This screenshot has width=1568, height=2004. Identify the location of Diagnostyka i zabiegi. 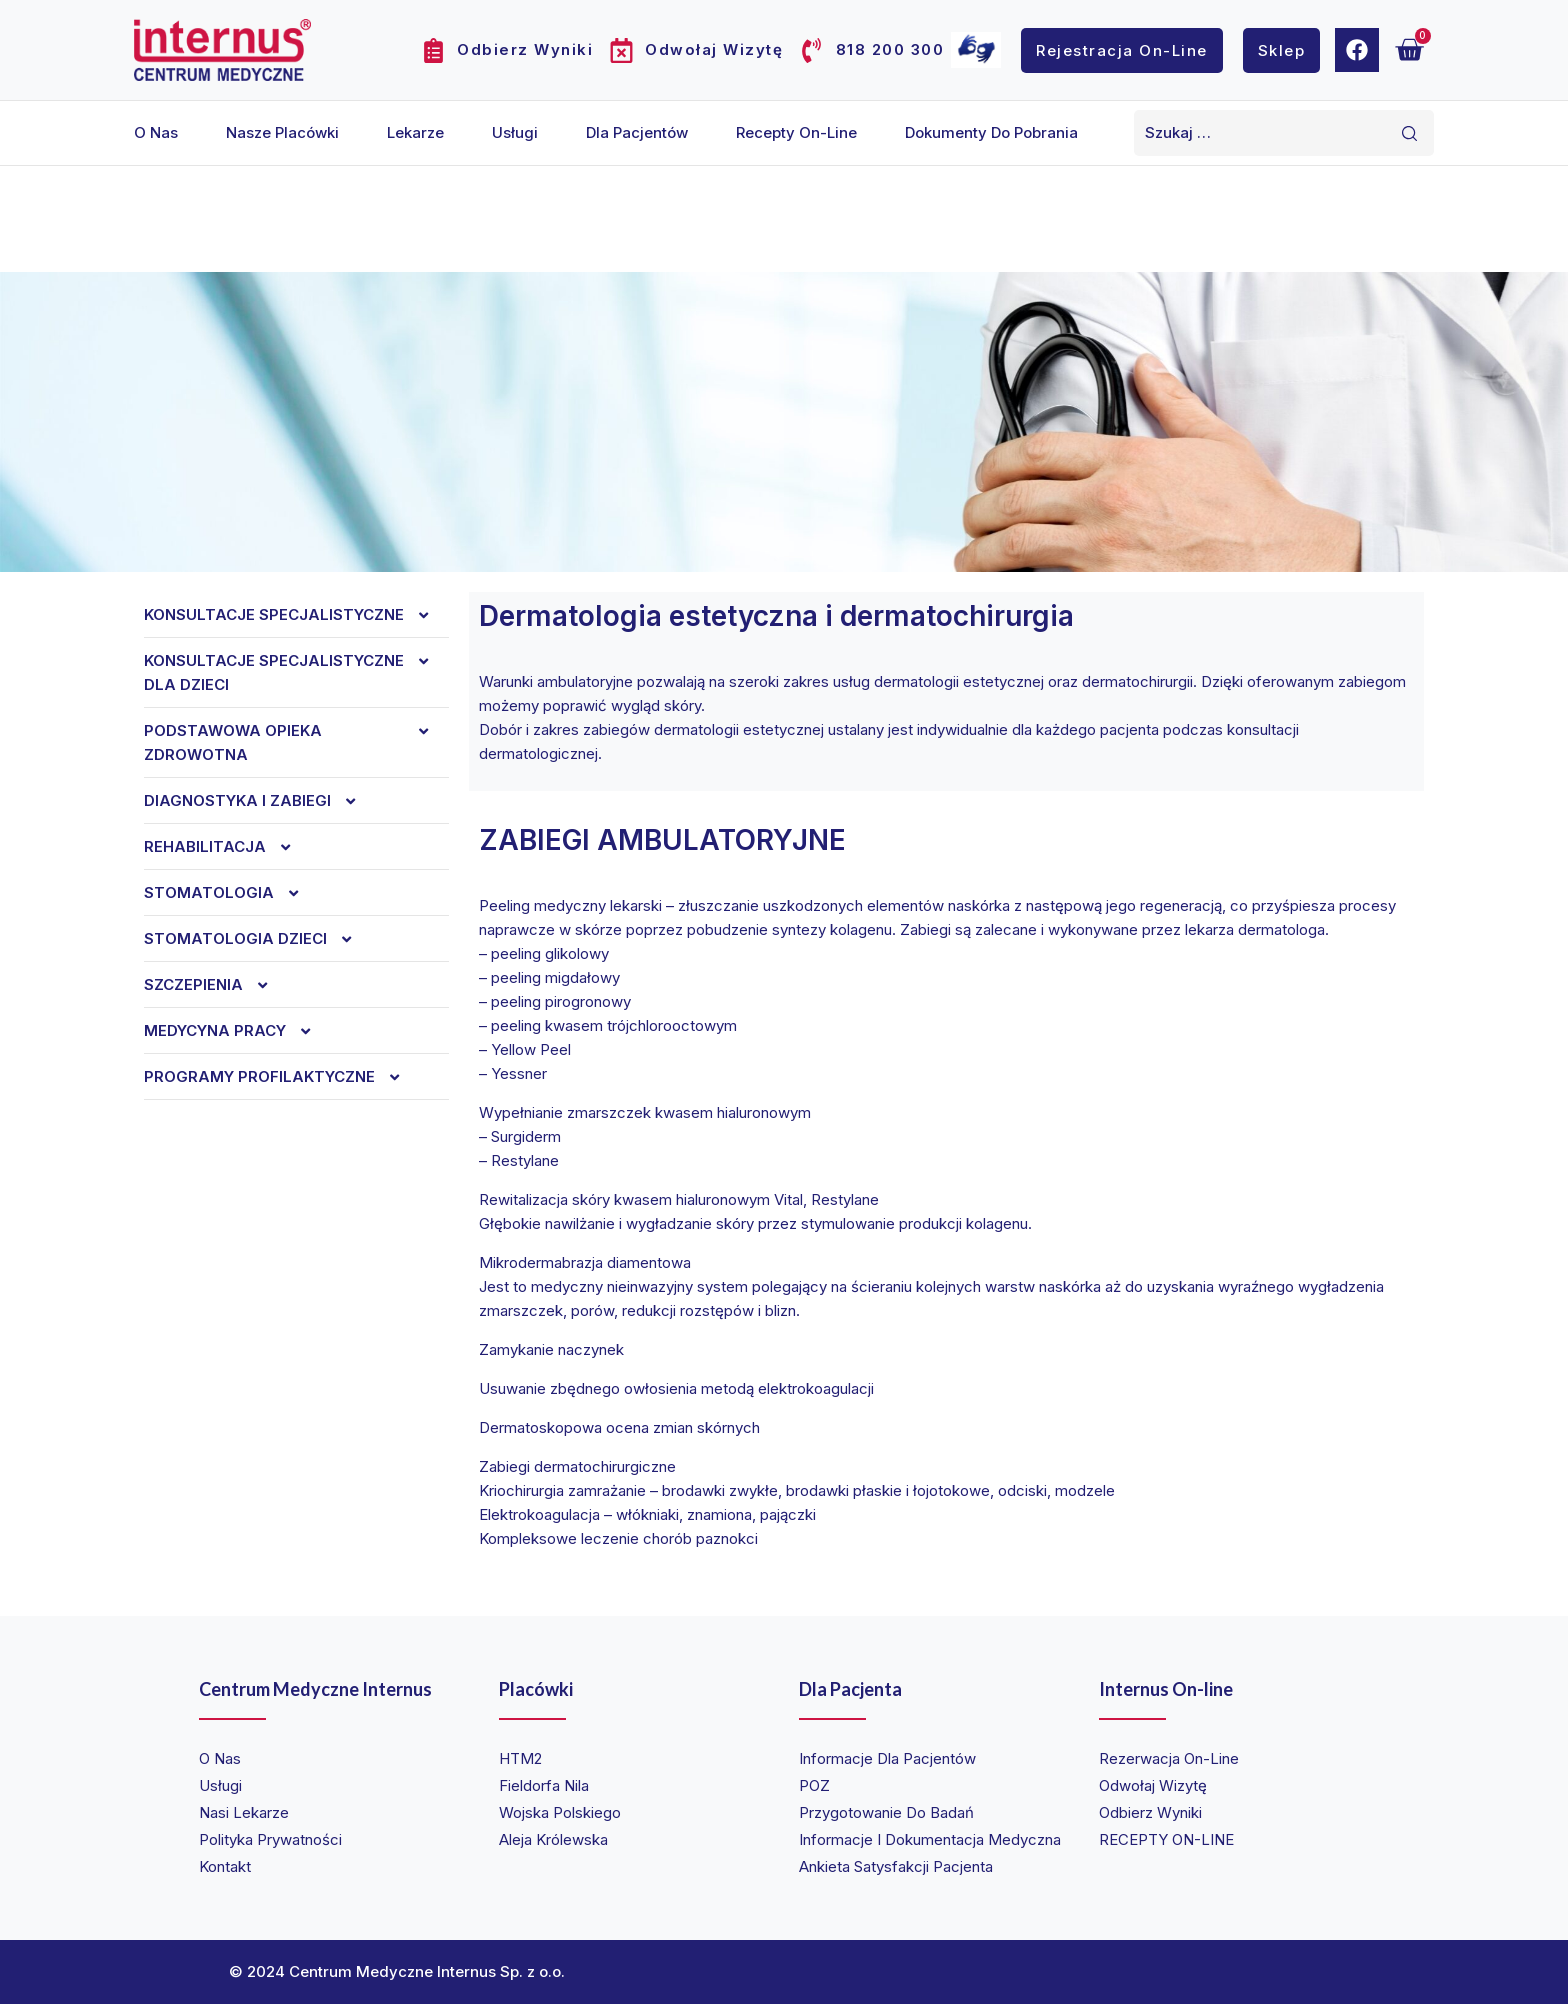
(260, 801).